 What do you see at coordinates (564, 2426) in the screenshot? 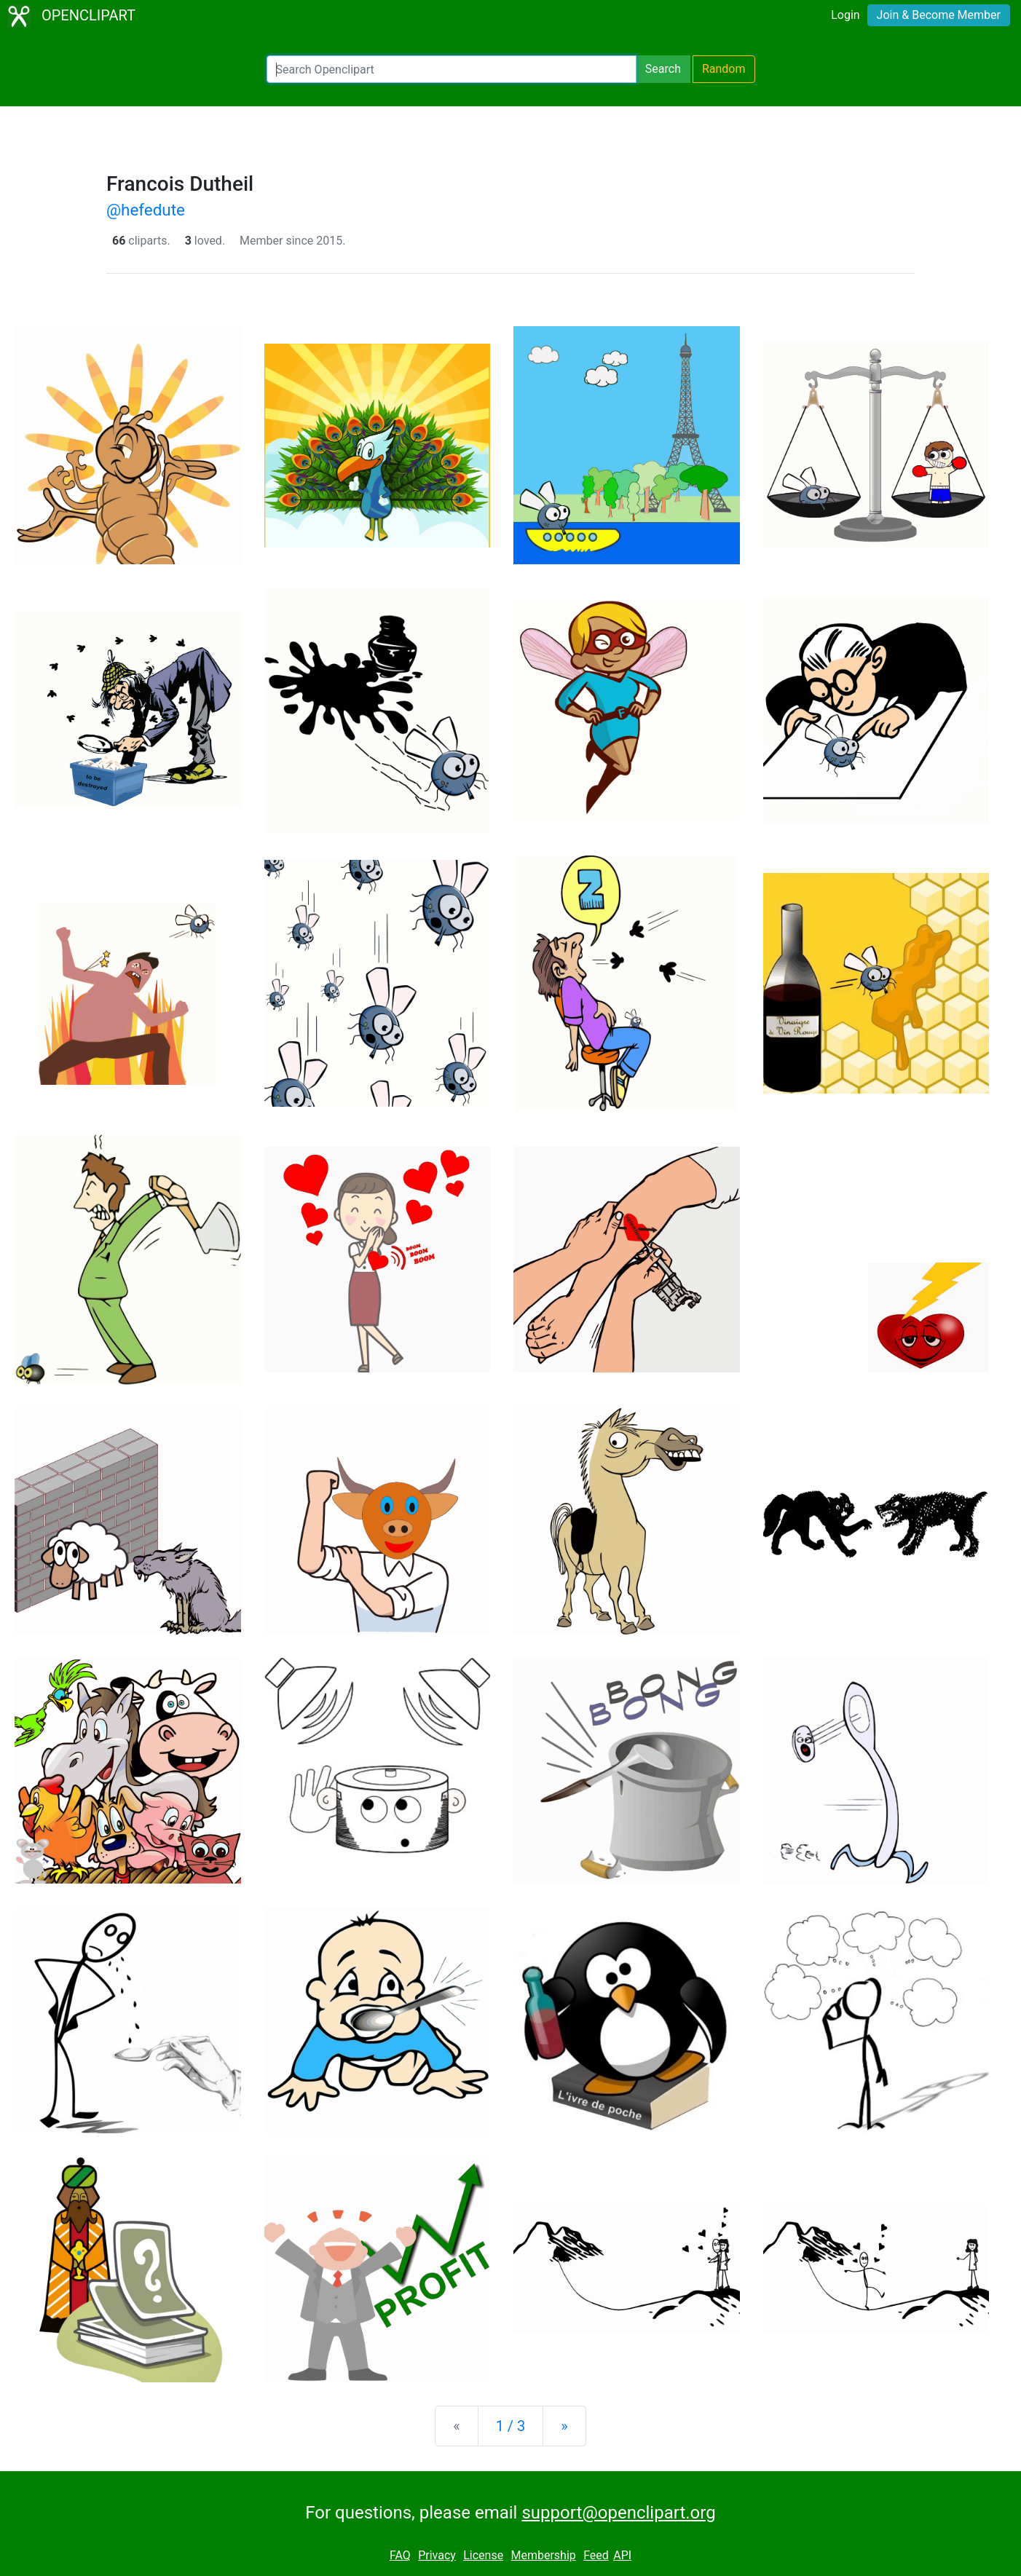
I see `[Next]` at bounding box center [564, 2426].